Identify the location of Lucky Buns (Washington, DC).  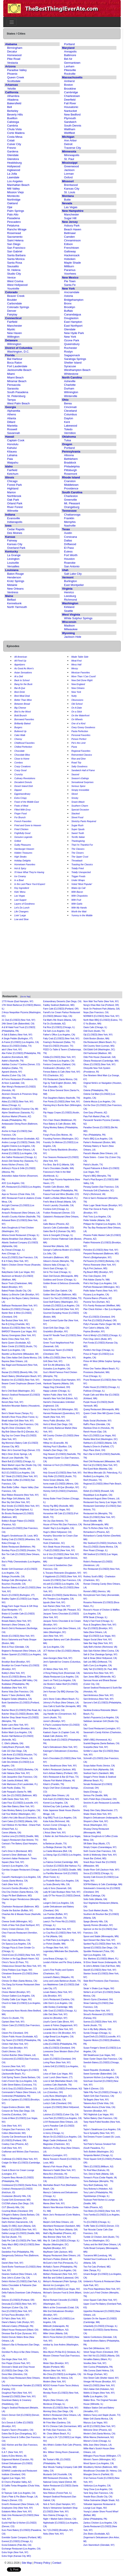
(57, 2096).